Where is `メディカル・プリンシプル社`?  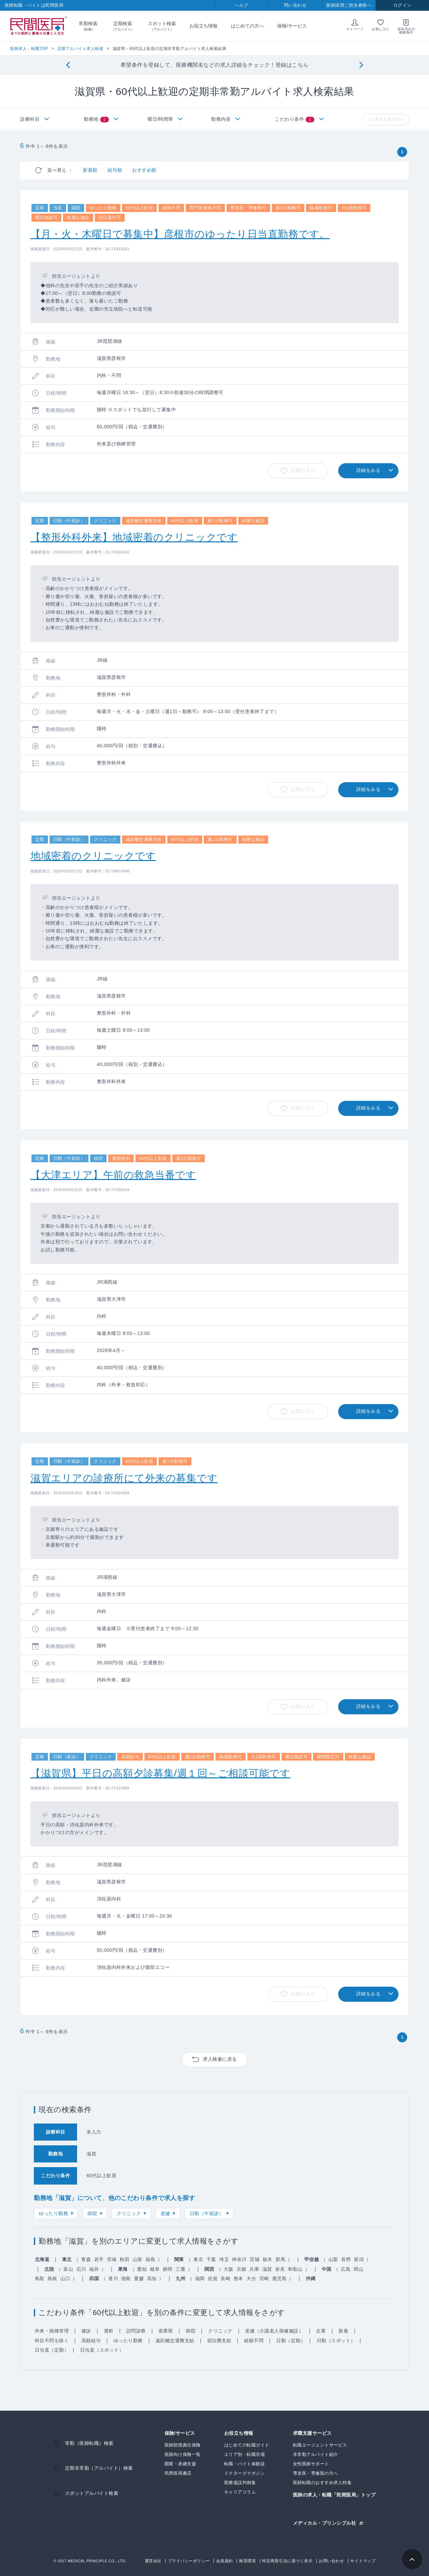 メディカル・プリンシプル社 is located at coordinates (324, 2522).